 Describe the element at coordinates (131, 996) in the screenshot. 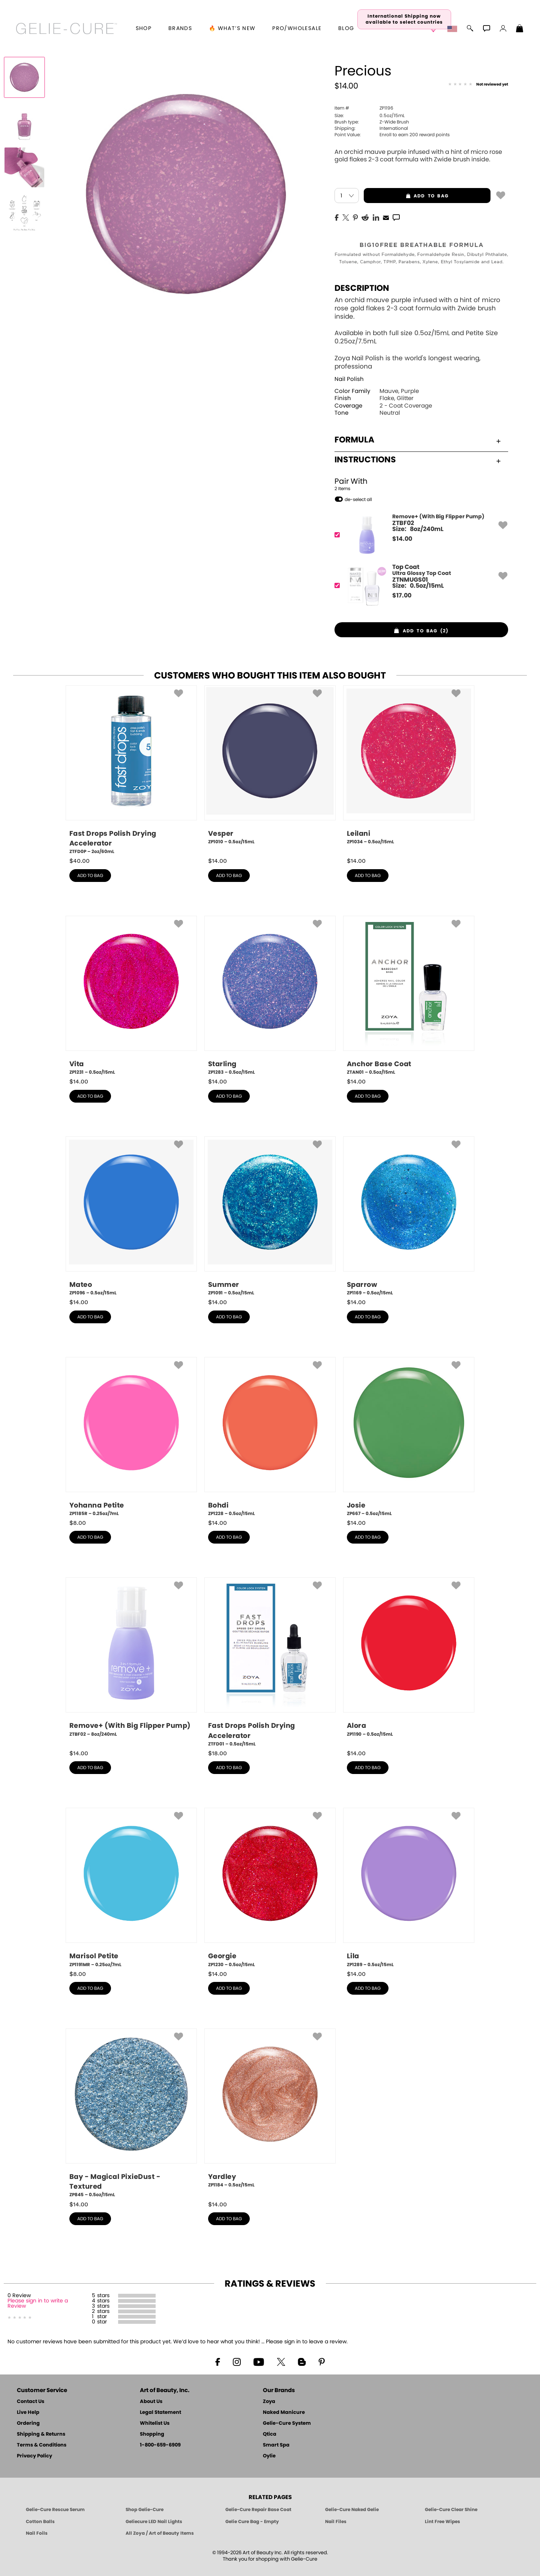

I see `[ZP1231, Vita, 0.5oz/15mL]` at that location.